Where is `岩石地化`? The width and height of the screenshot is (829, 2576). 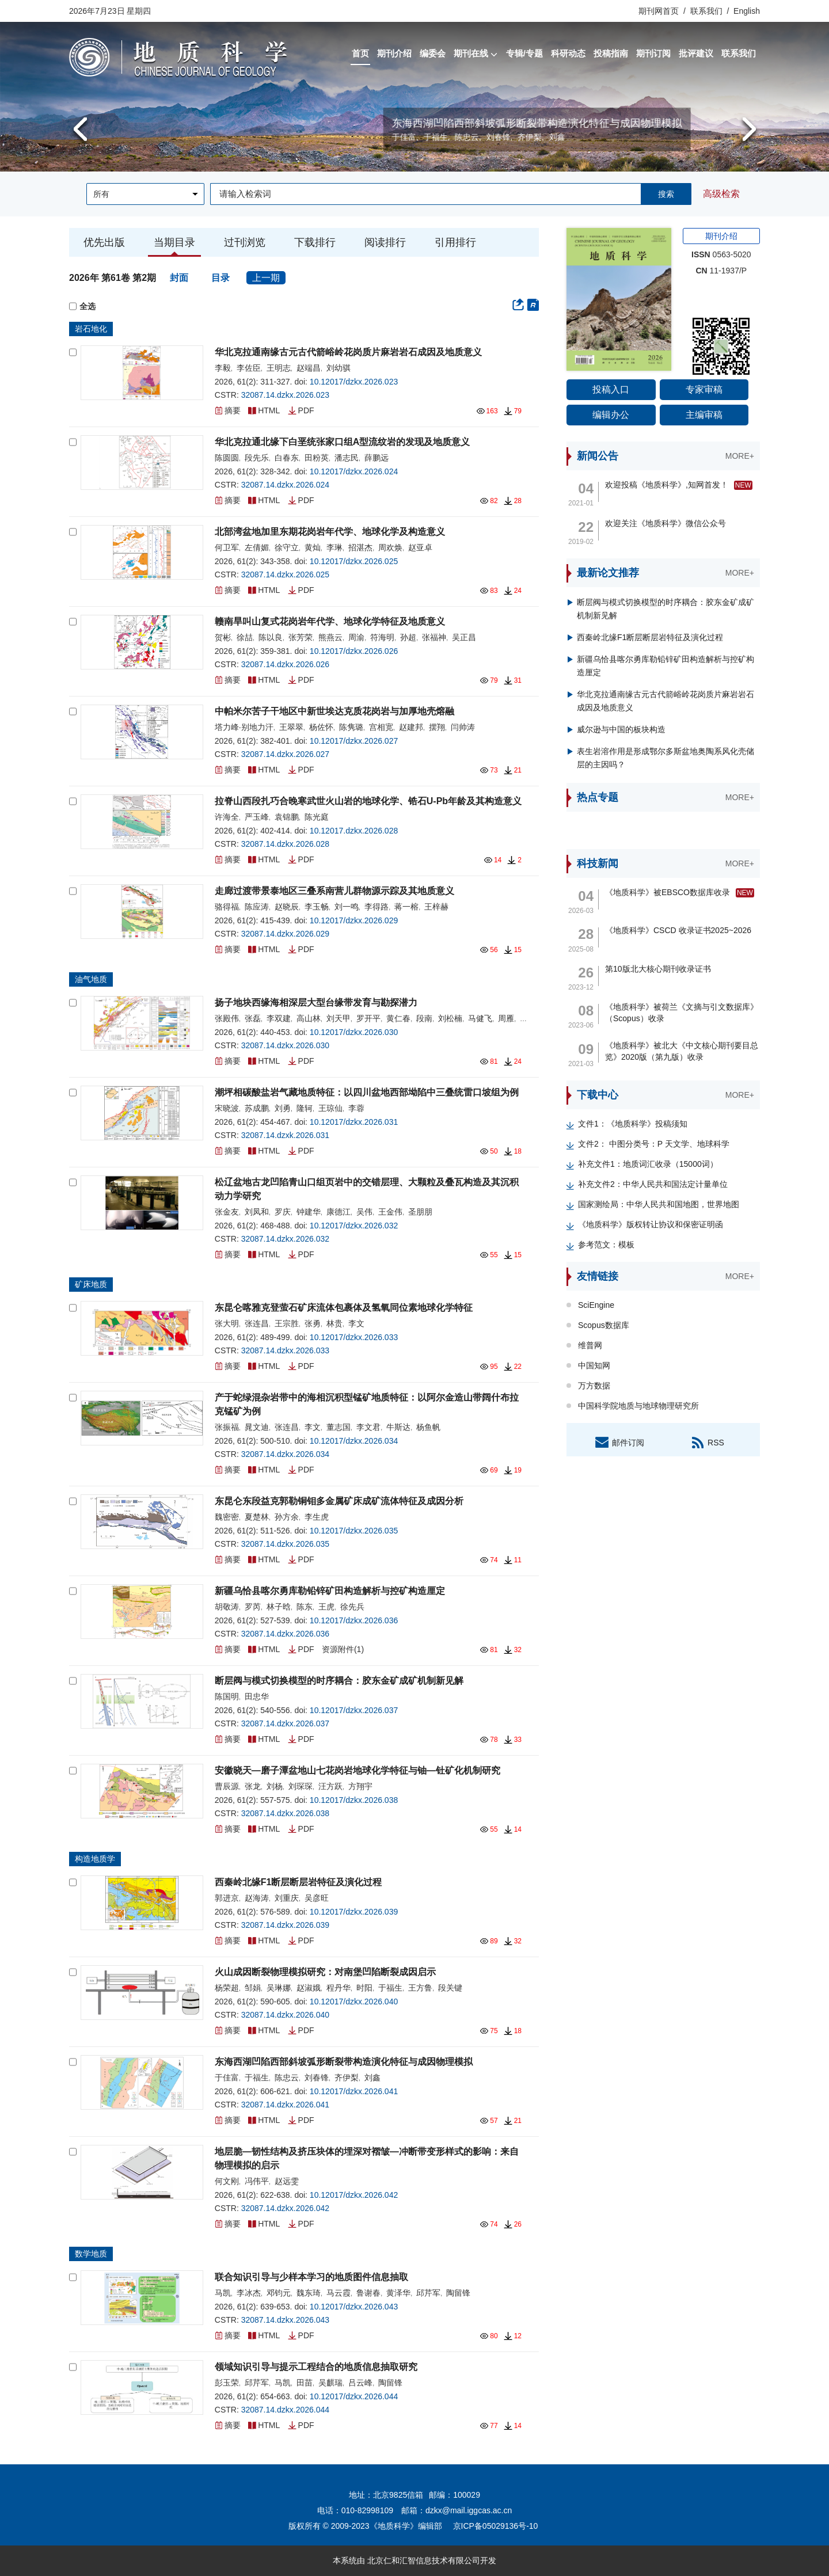
岩石地化 is located at coordinates (91, 328).